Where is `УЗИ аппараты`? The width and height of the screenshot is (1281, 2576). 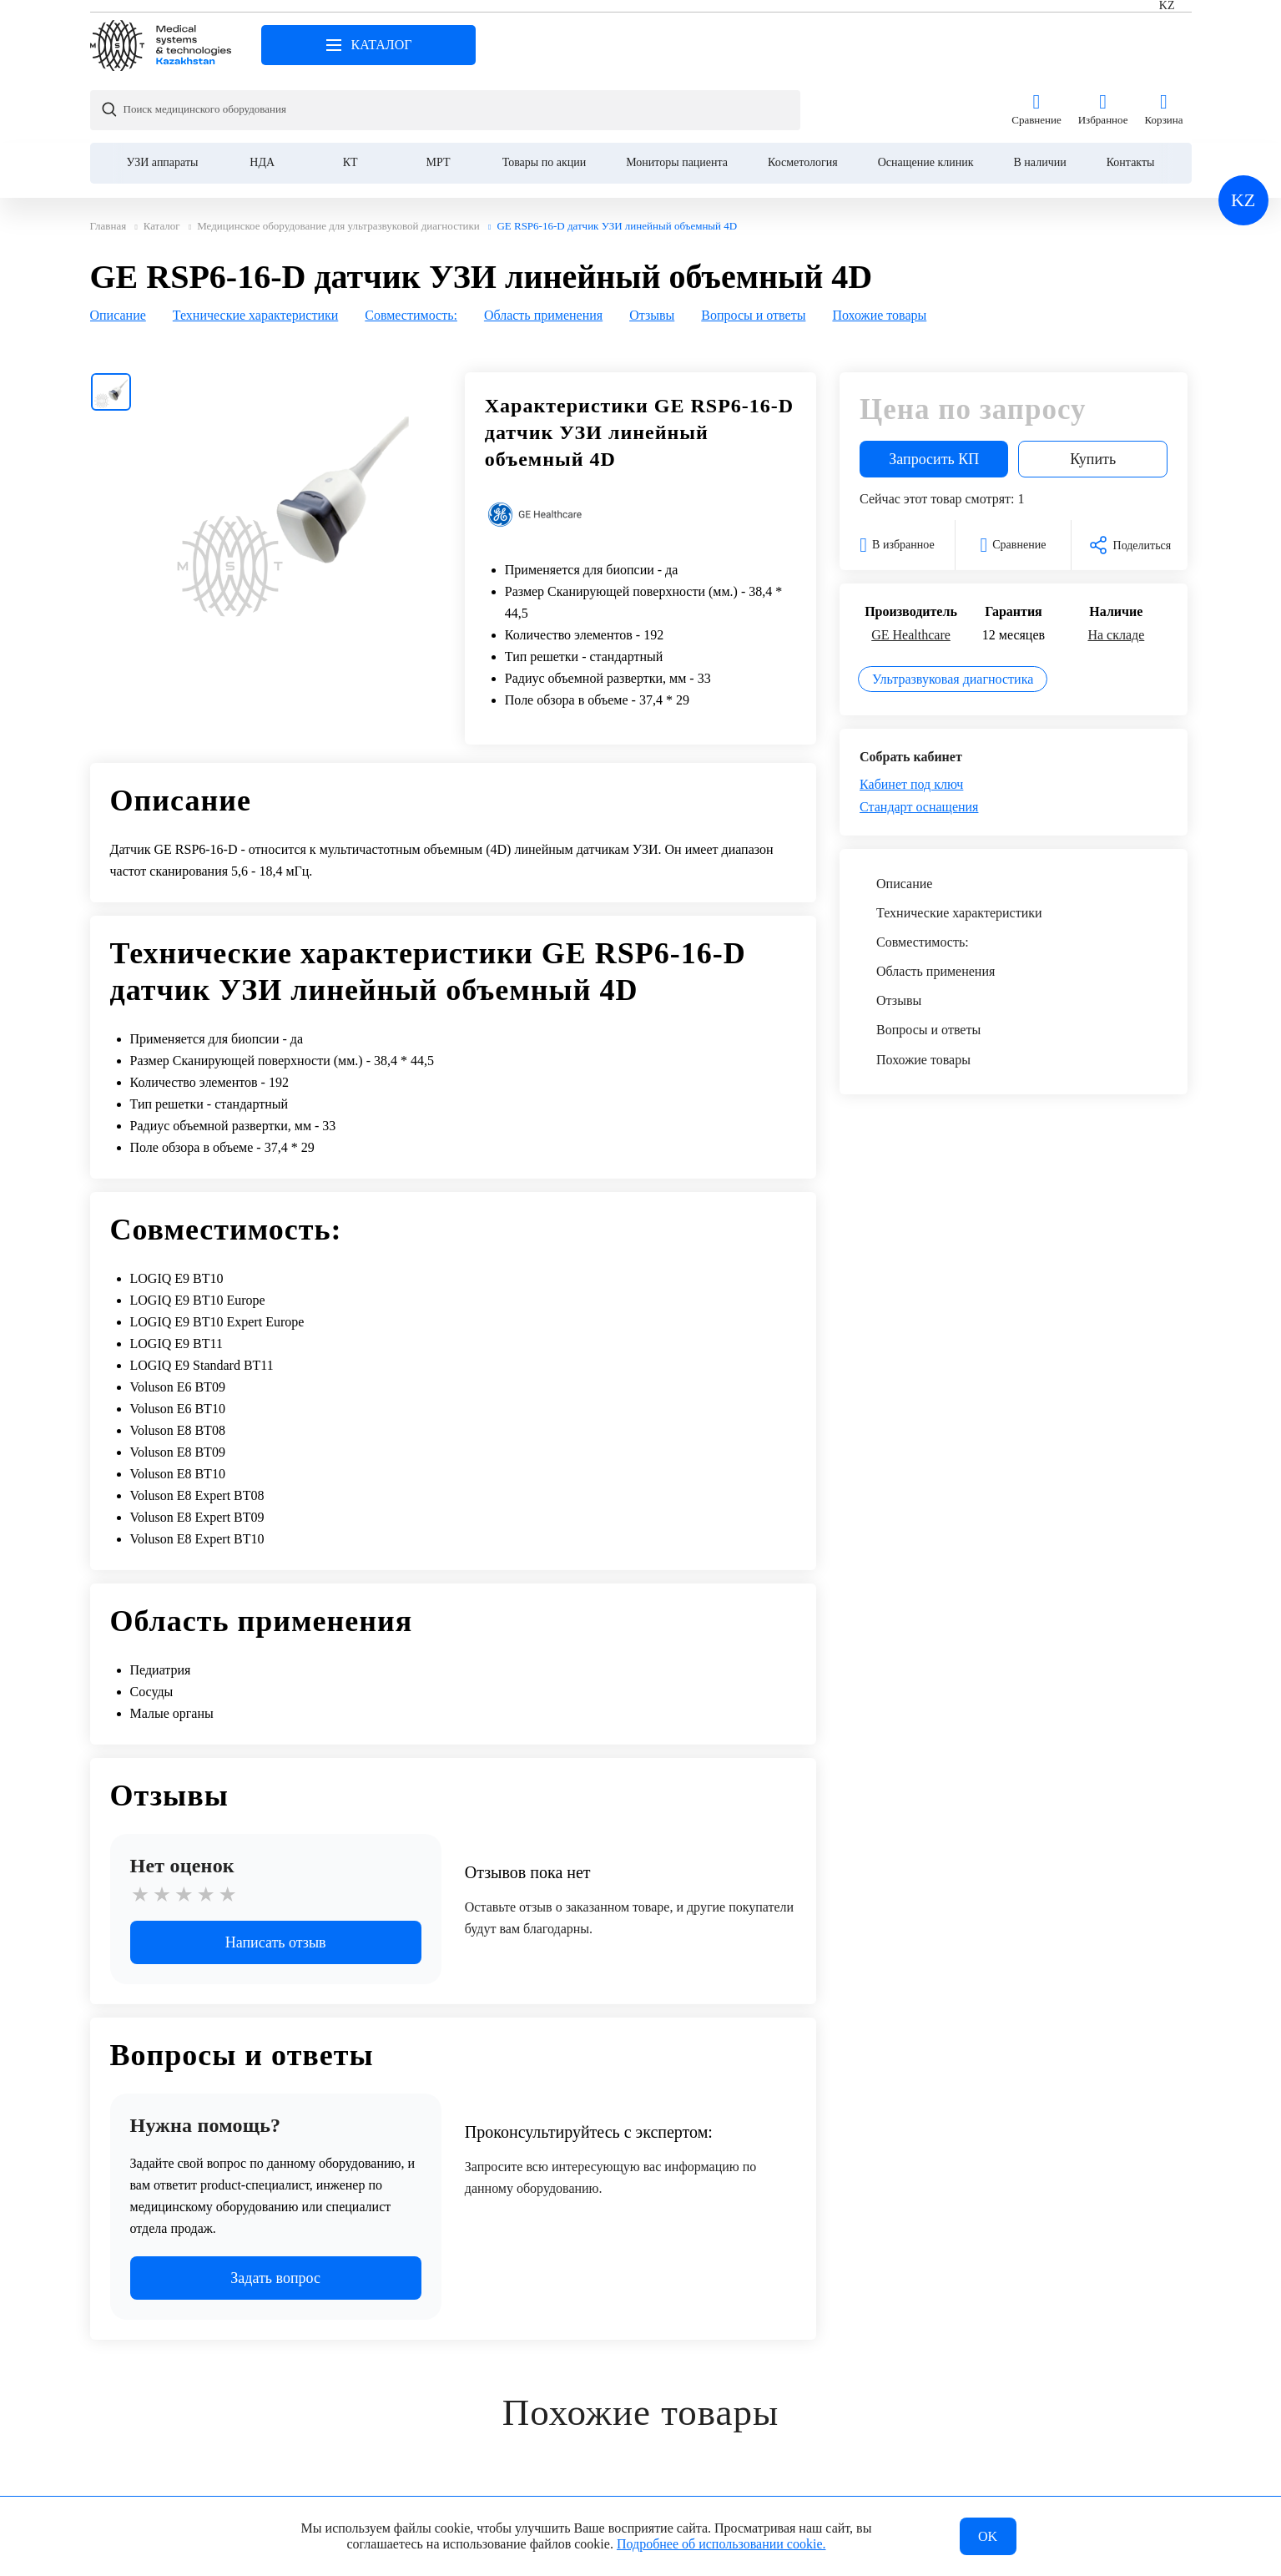
УЗИ аппараты is located at coordinates (163, 97).